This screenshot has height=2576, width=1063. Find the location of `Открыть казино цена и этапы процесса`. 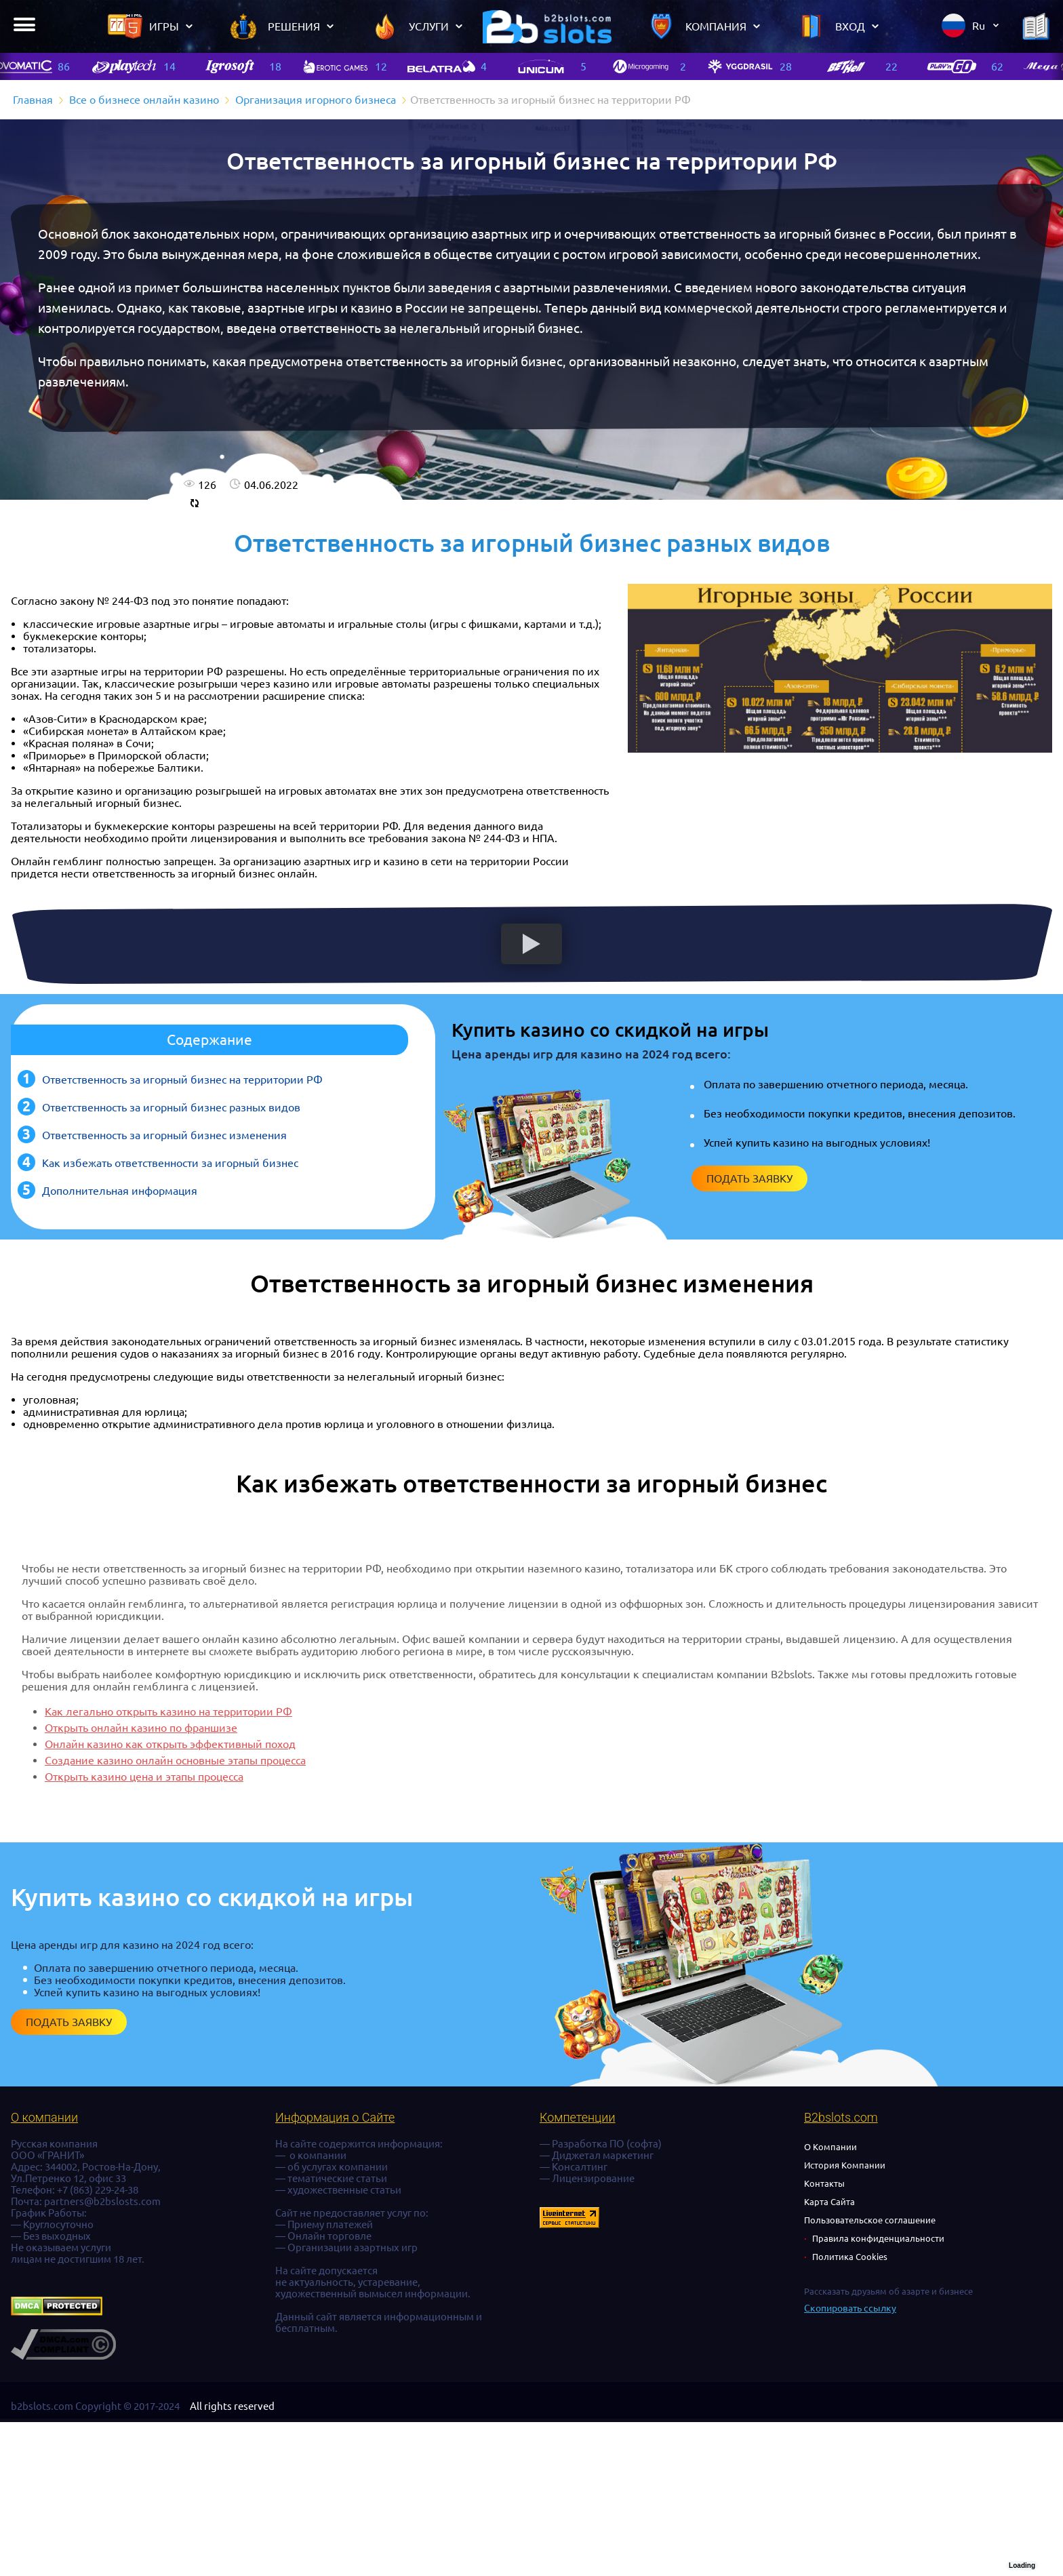

Открыть казино цена и этапы процесса is located at coordinates (144, 1776).